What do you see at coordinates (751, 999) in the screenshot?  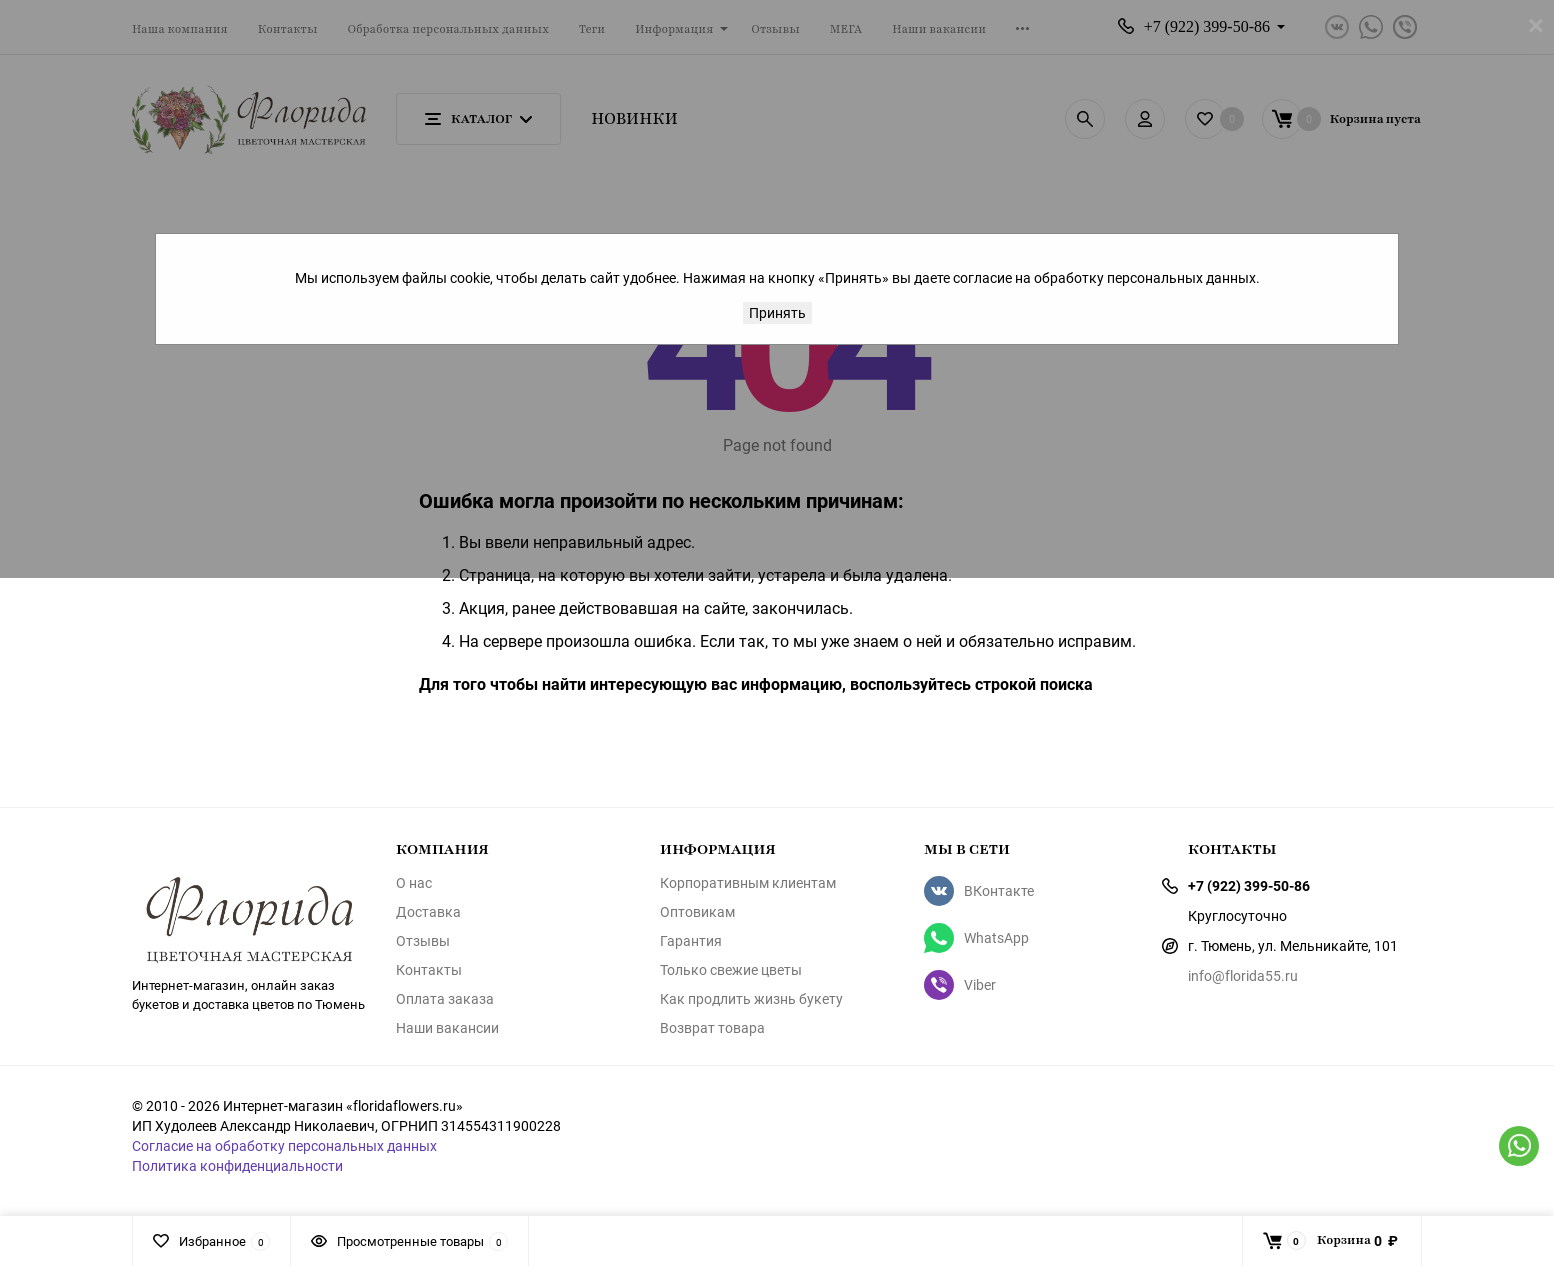 I see `Как продлить жизнь букету` at bounding box center [751, 999].